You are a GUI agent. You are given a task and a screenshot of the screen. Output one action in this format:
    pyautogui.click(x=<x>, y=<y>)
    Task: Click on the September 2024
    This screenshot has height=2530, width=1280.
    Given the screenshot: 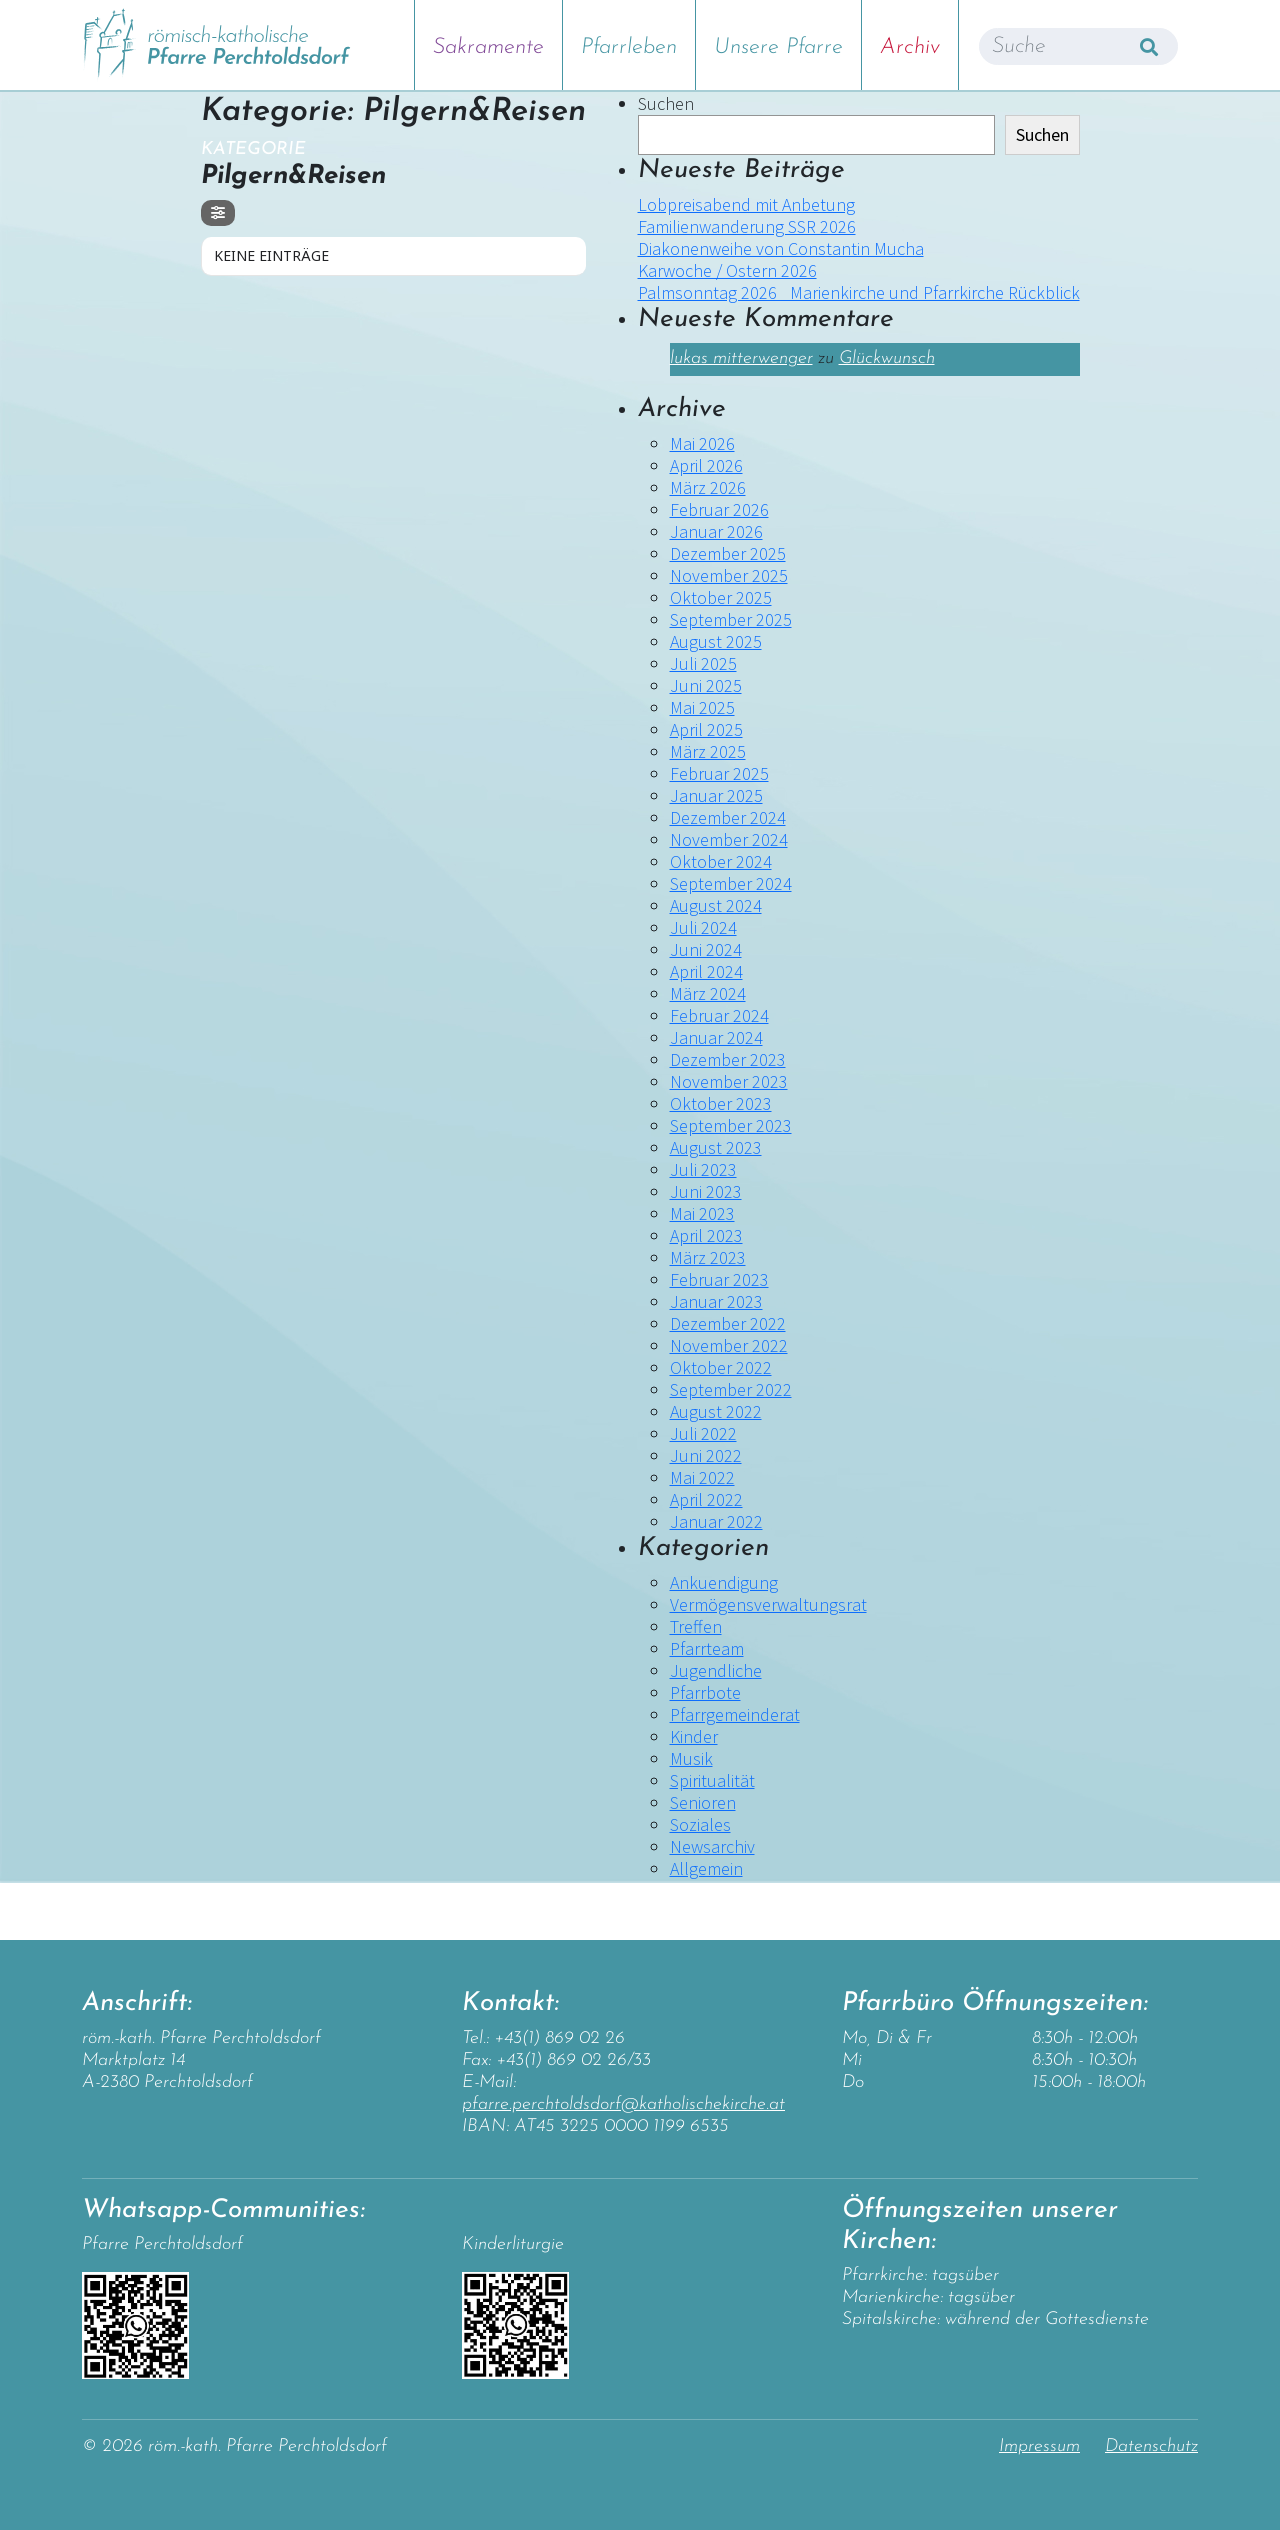 What is the action you would take?
    pyautogui.click(x=731, y=883)
    